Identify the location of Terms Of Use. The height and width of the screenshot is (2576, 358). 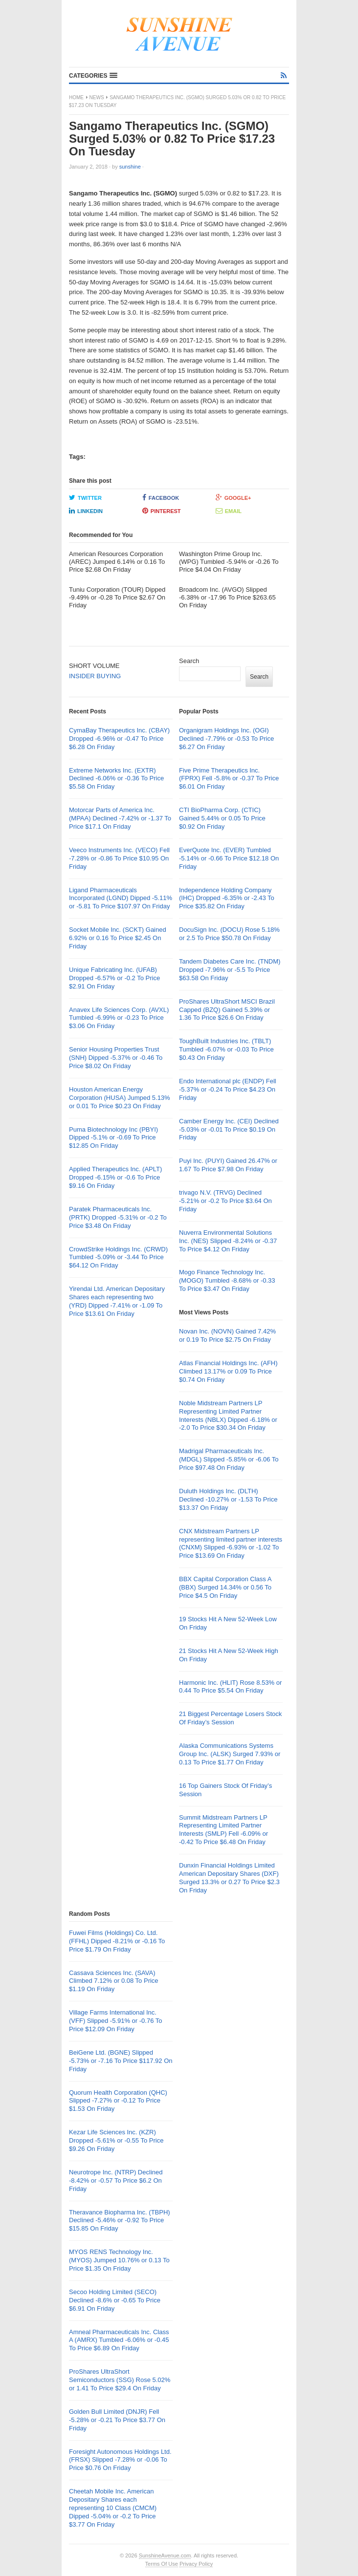
(161, 2564).